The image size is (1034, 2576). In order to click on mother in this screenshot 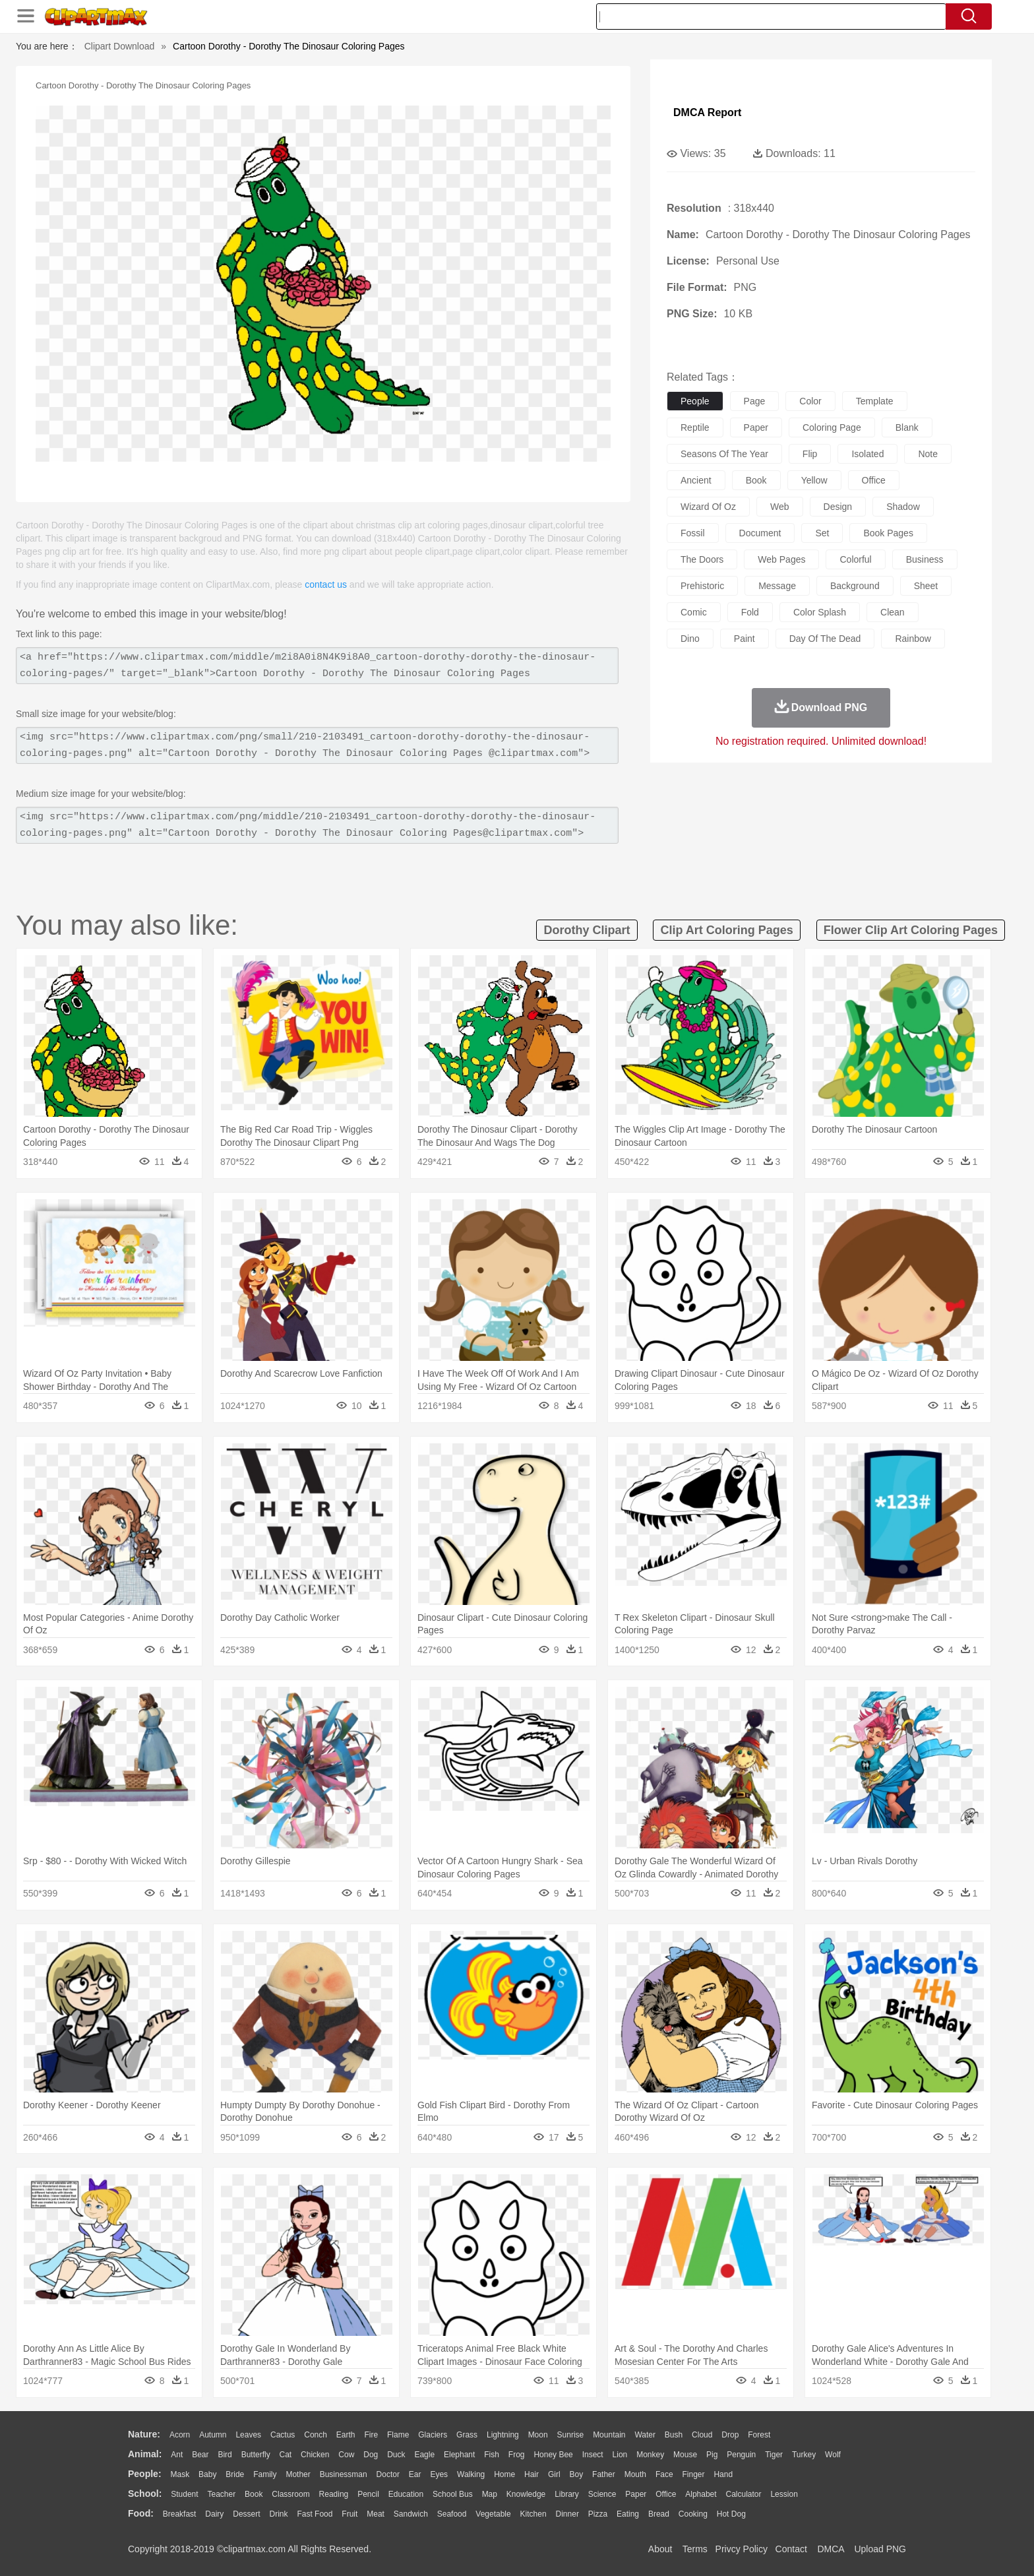, I will do `click(298, 2474)`.